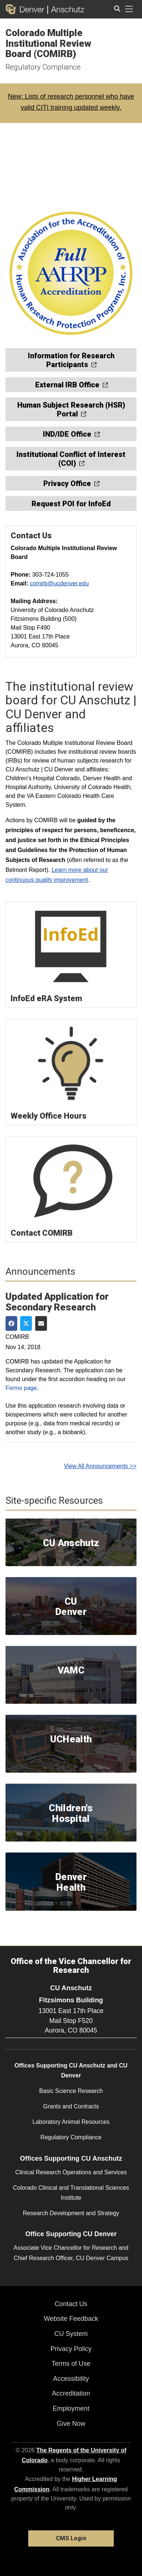 This screenshot has width=142, height=2576. Describe the element at coordinates (71, 2538) in the screenshot. I see `CMS Login [link]` at that location.